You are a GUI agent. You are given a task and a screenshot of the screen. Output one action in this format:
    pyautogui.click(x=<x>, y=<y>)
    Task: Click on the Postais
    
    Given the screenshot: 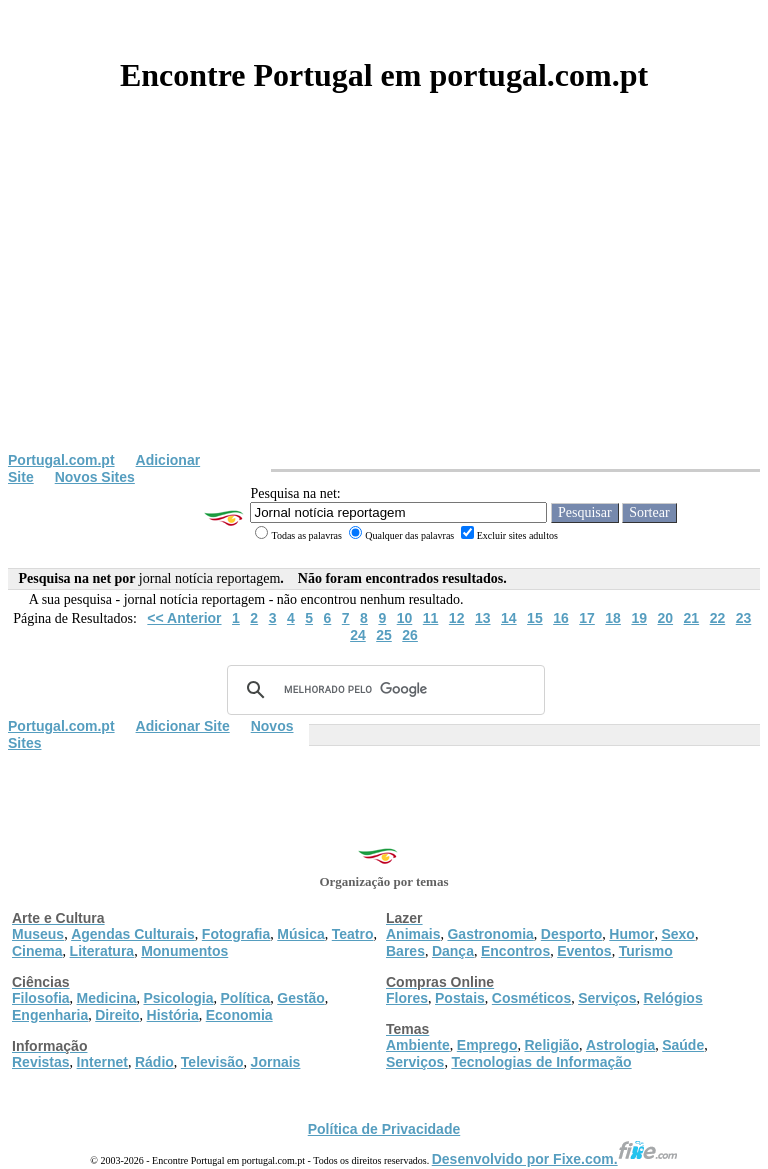 What is the action you would take?
    pyautogui.click(x=460, y=998)
    